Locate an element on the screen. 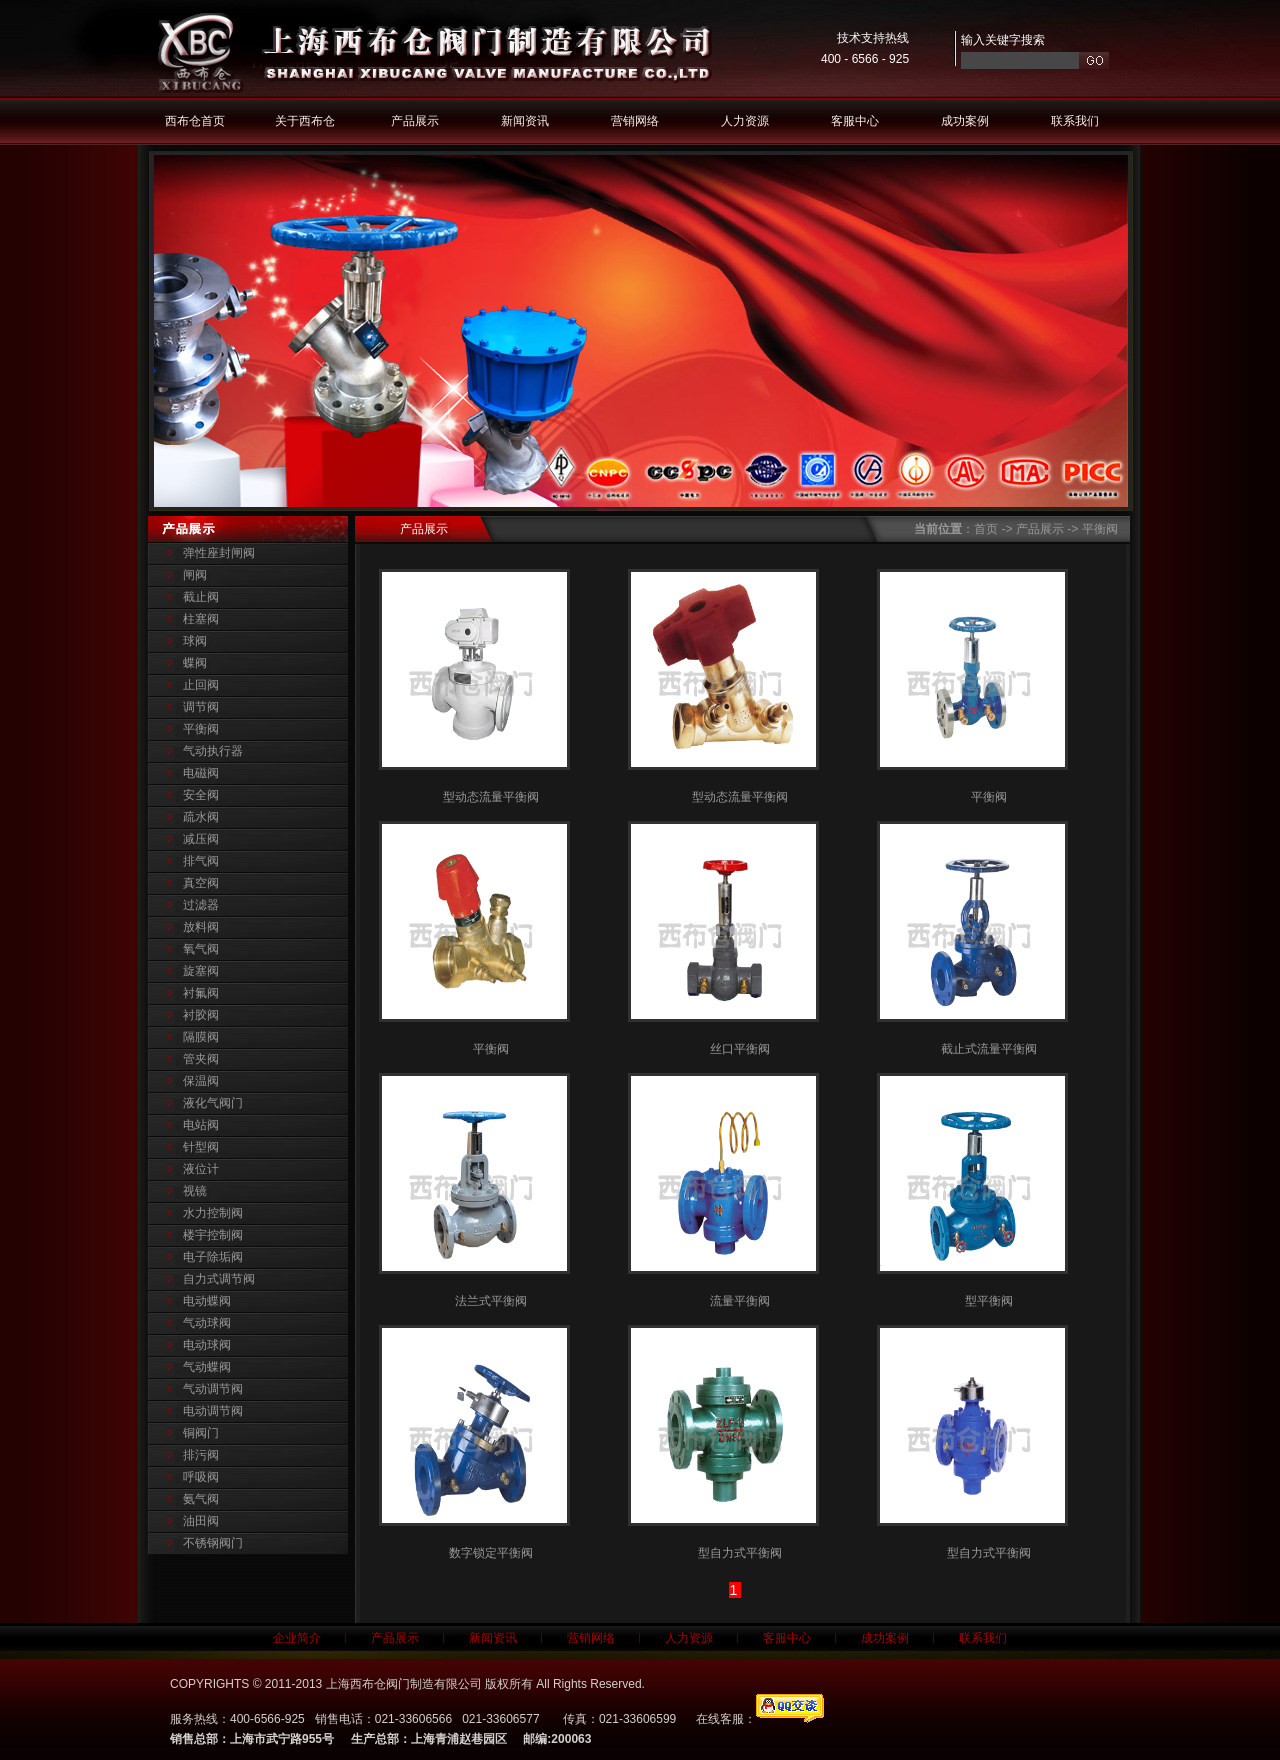  平衡阀 is located at coordinates (201, 729).